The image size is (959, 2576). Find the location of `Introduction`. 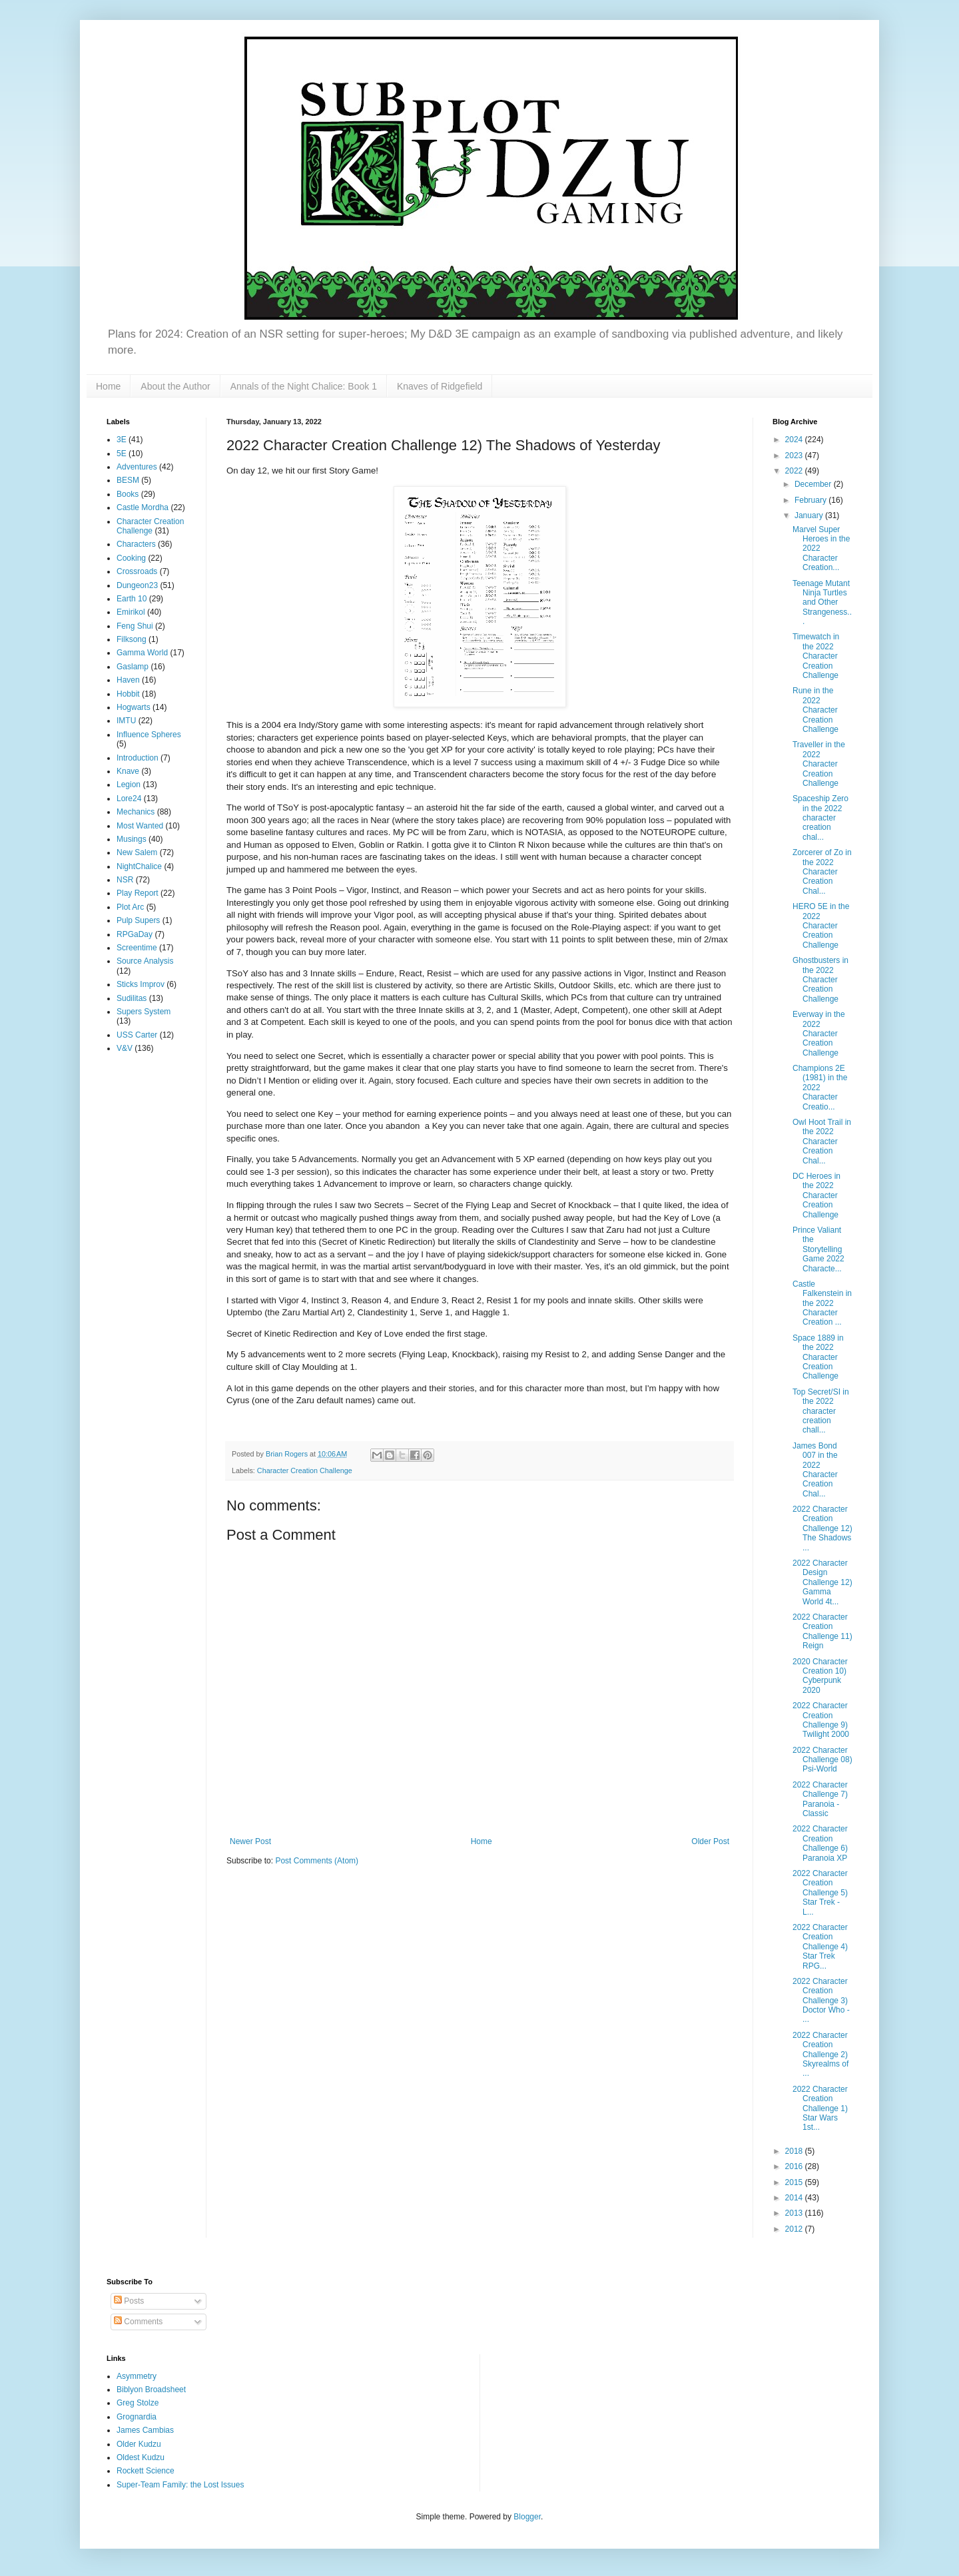

Introduction is located at coordinates (138, 758).